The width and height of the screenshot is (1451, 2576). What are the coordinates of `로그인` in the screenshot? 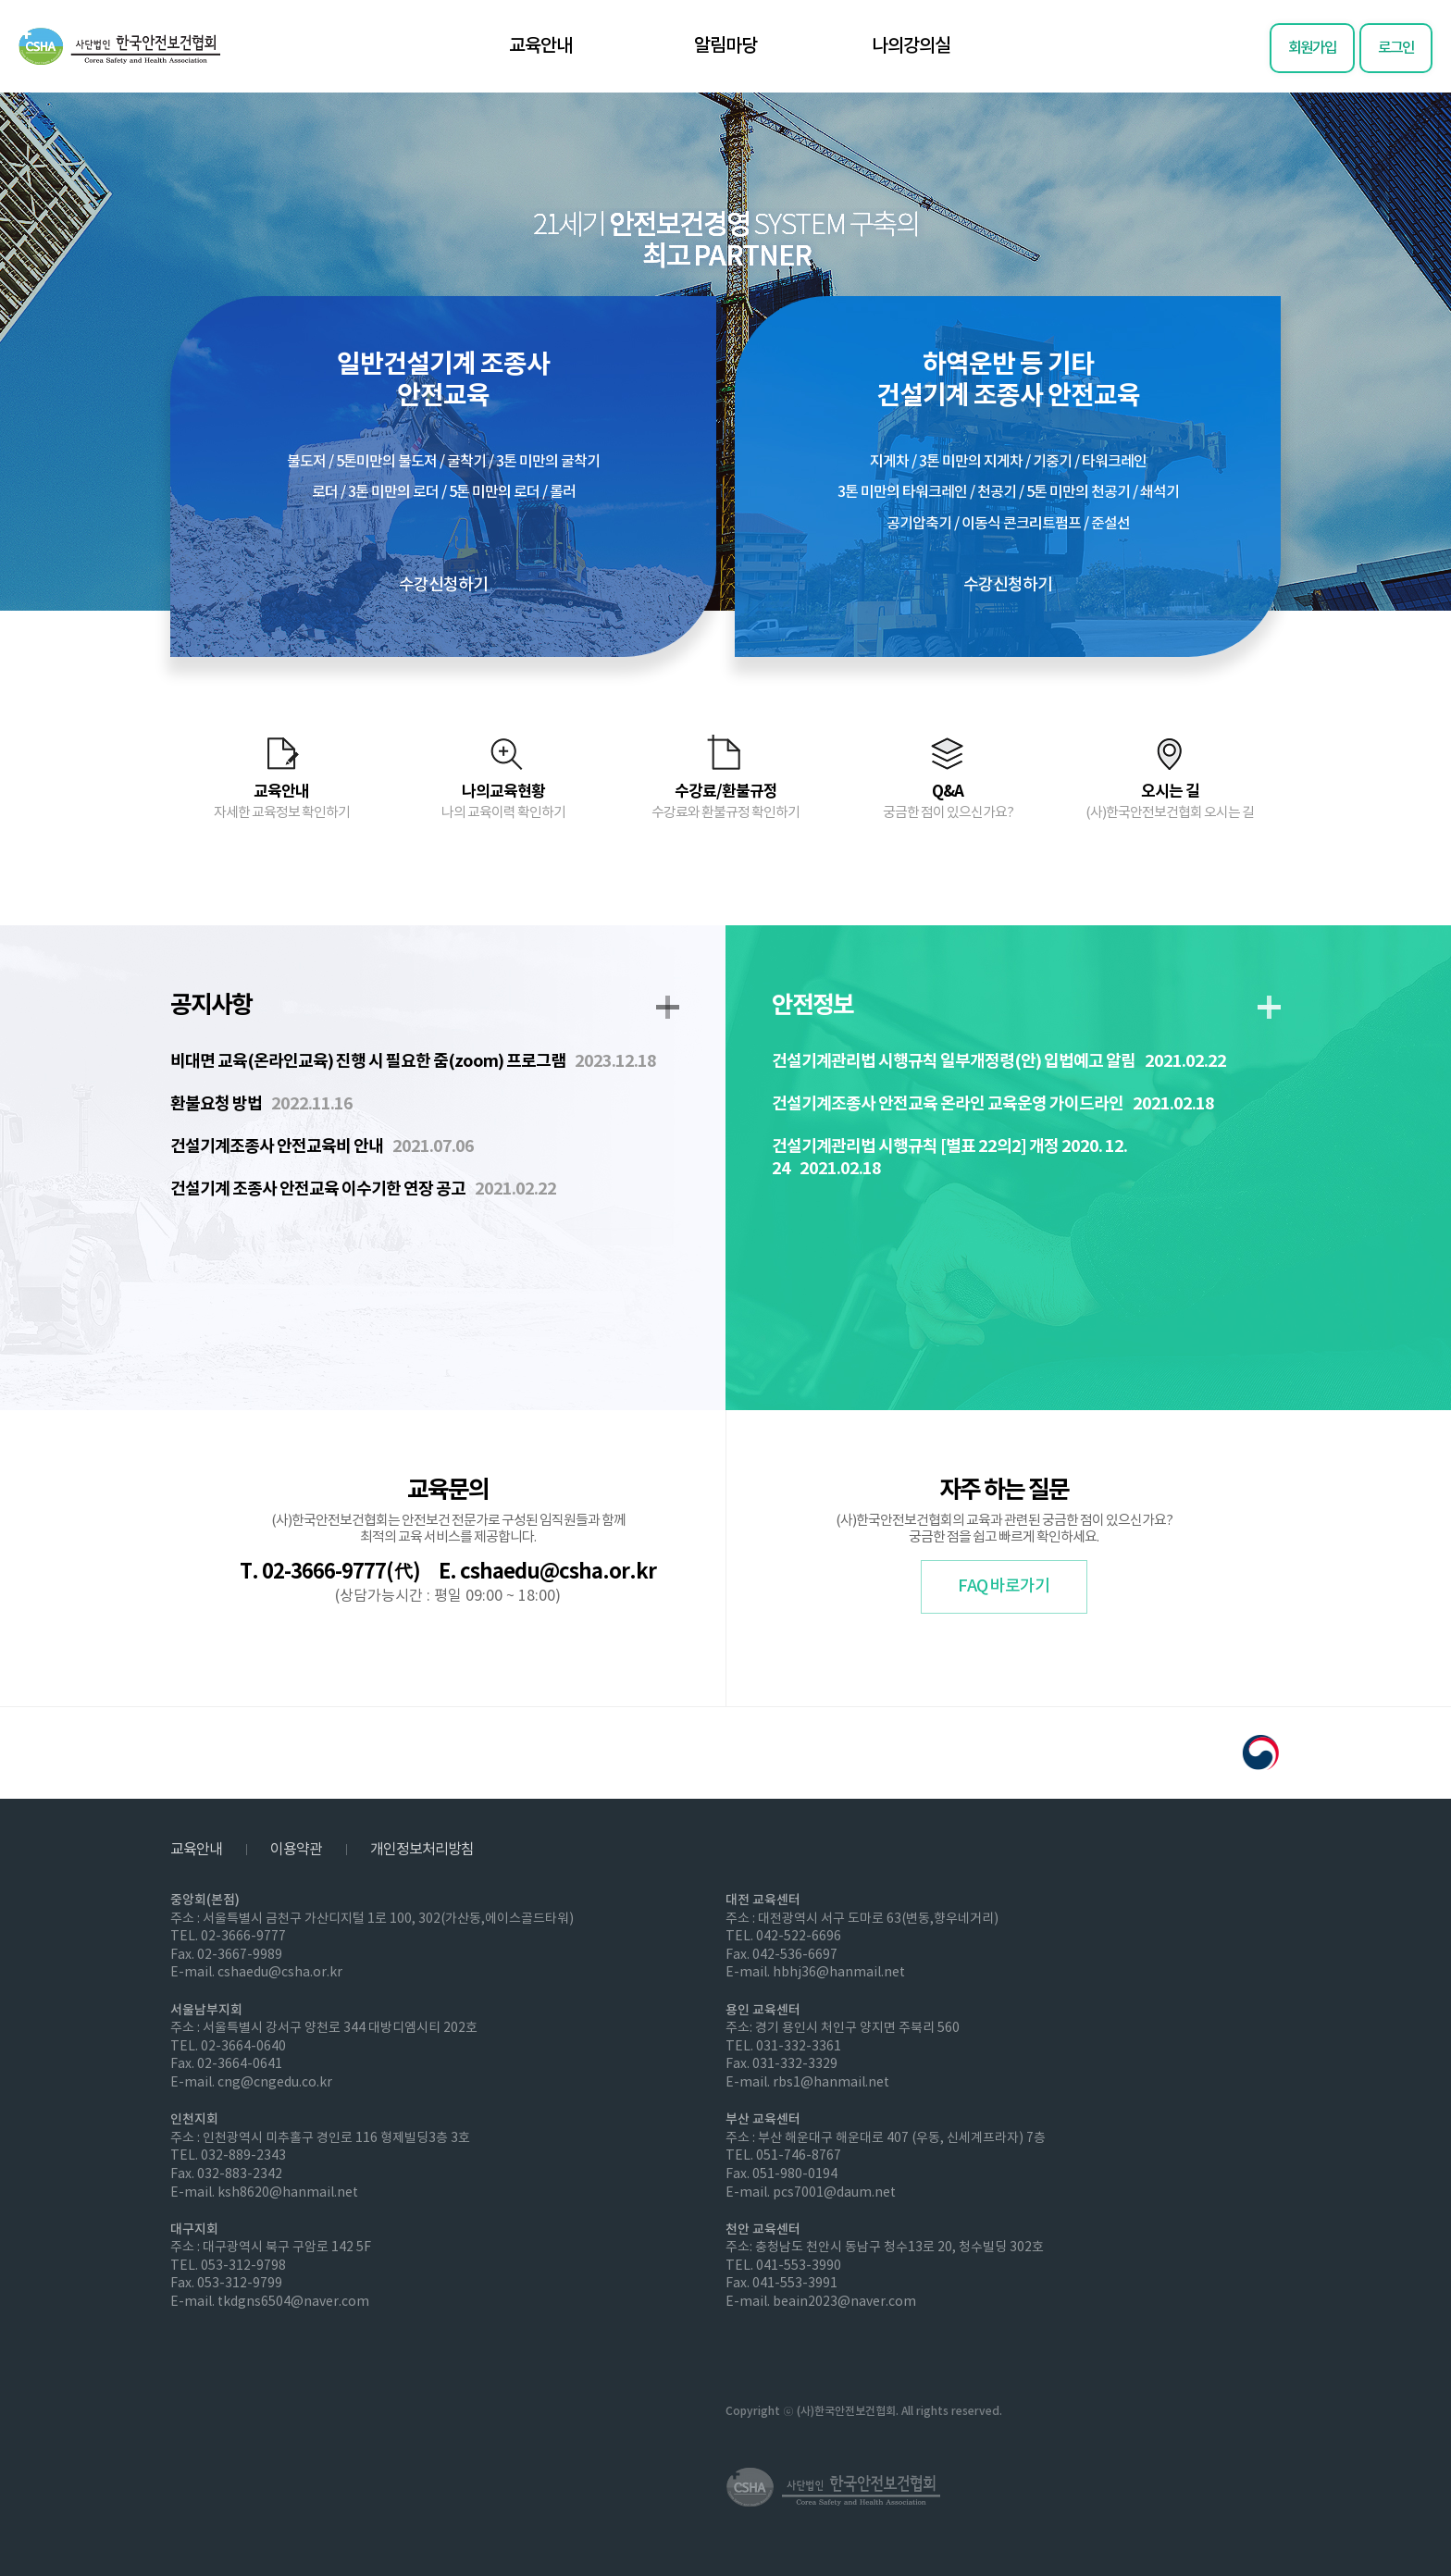 It's located at (1396, 48).